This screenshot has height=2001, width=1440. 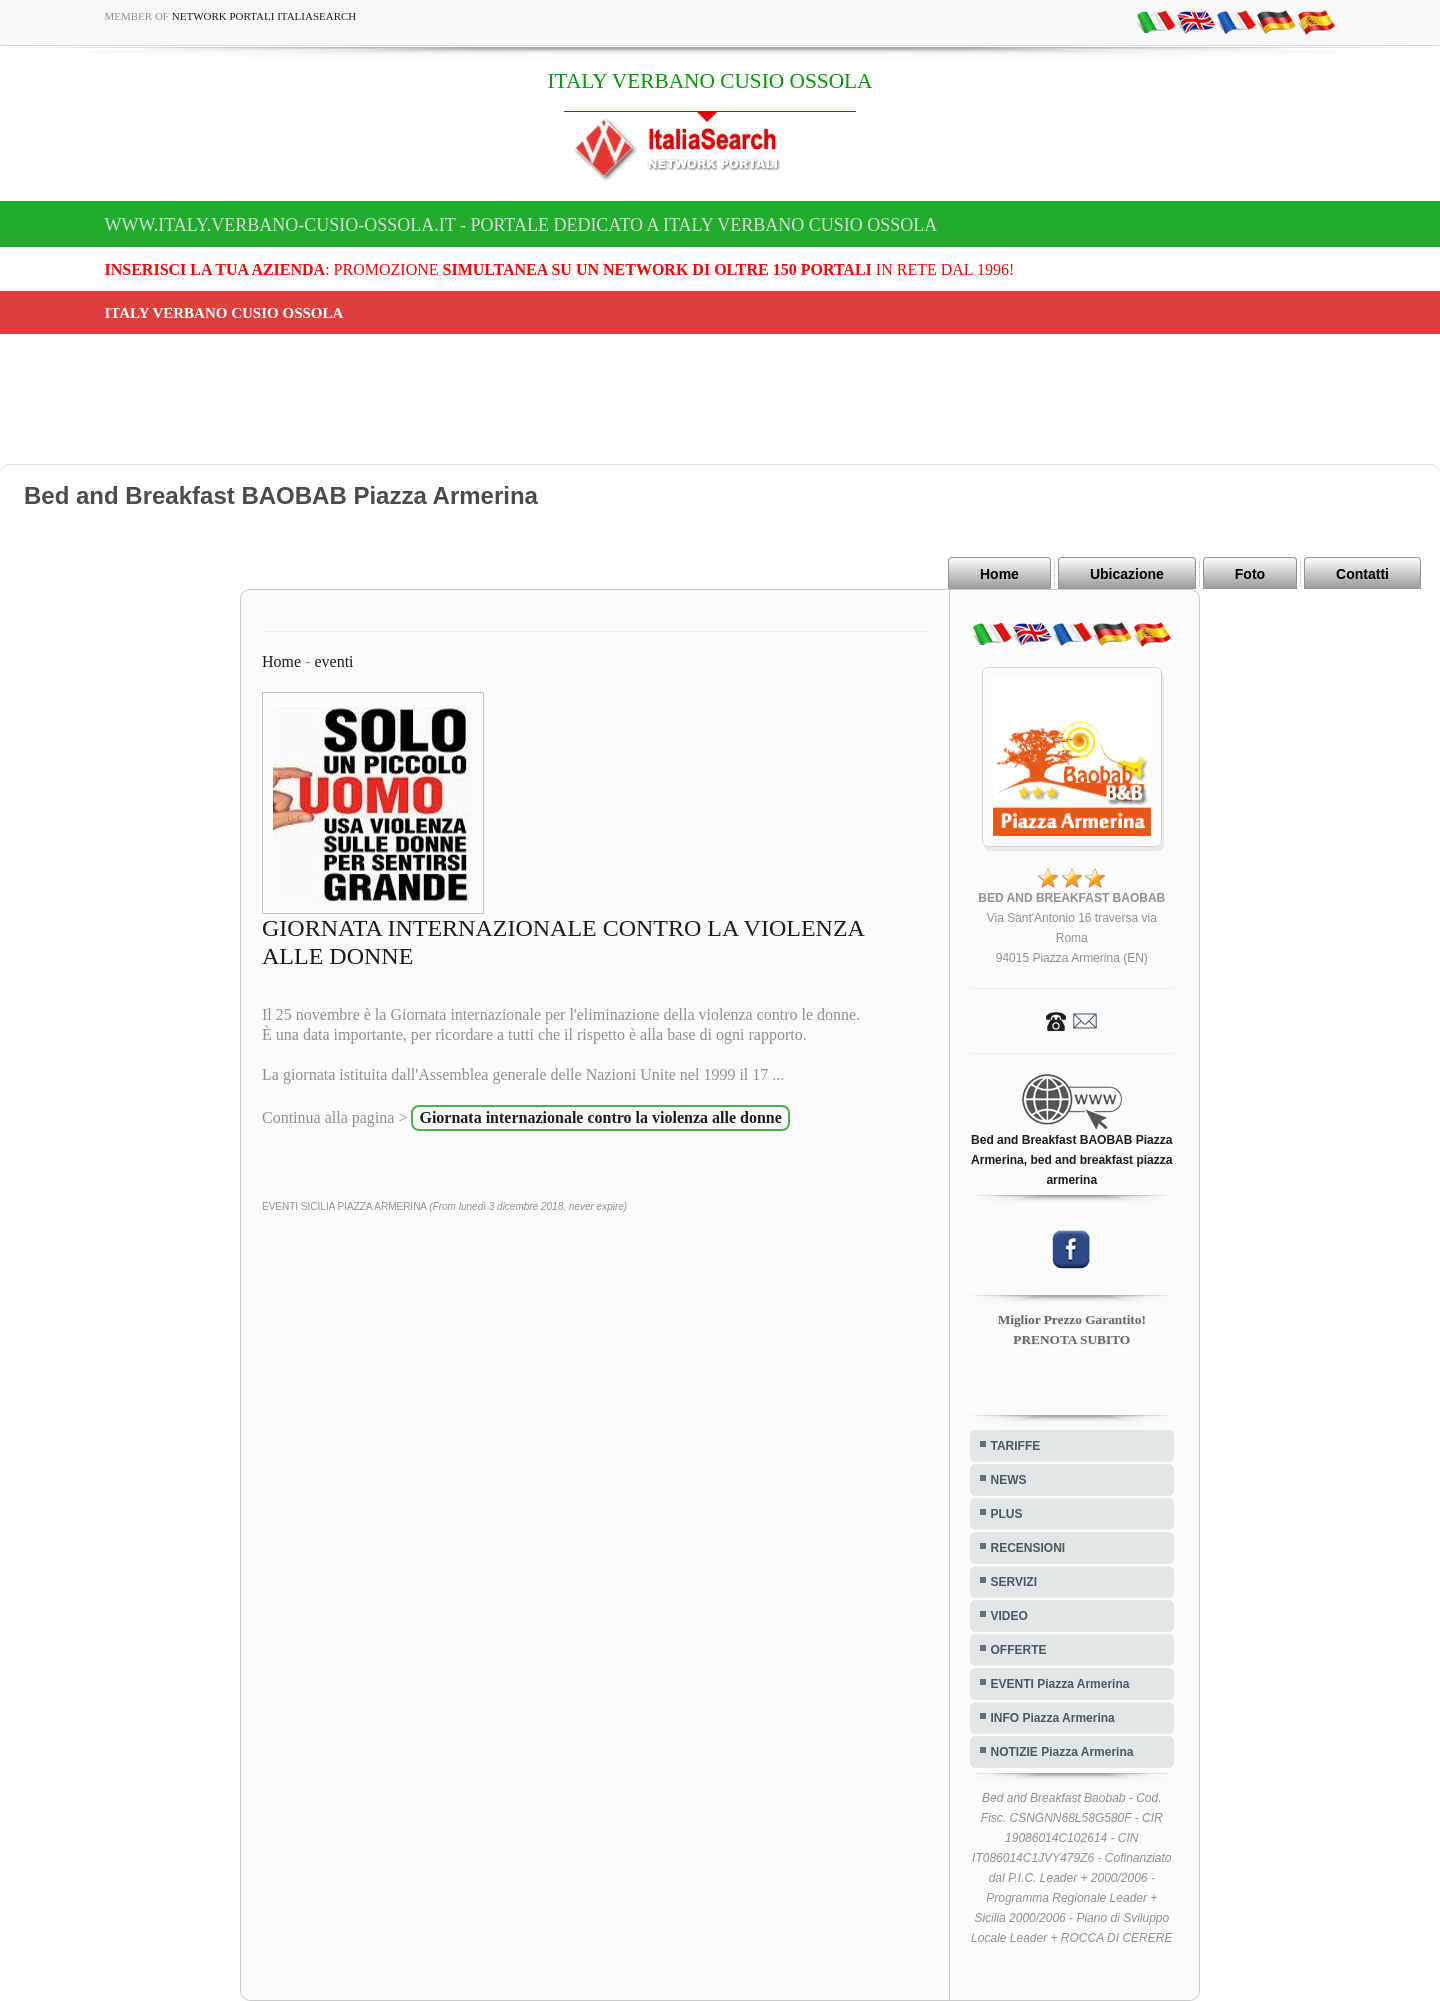 I want to click on www.italy.verbano-cusio-ossola.it - Portale dedicato a ITALY VERBANO CUSIO OSSOLA, so click(x=521, y=225).